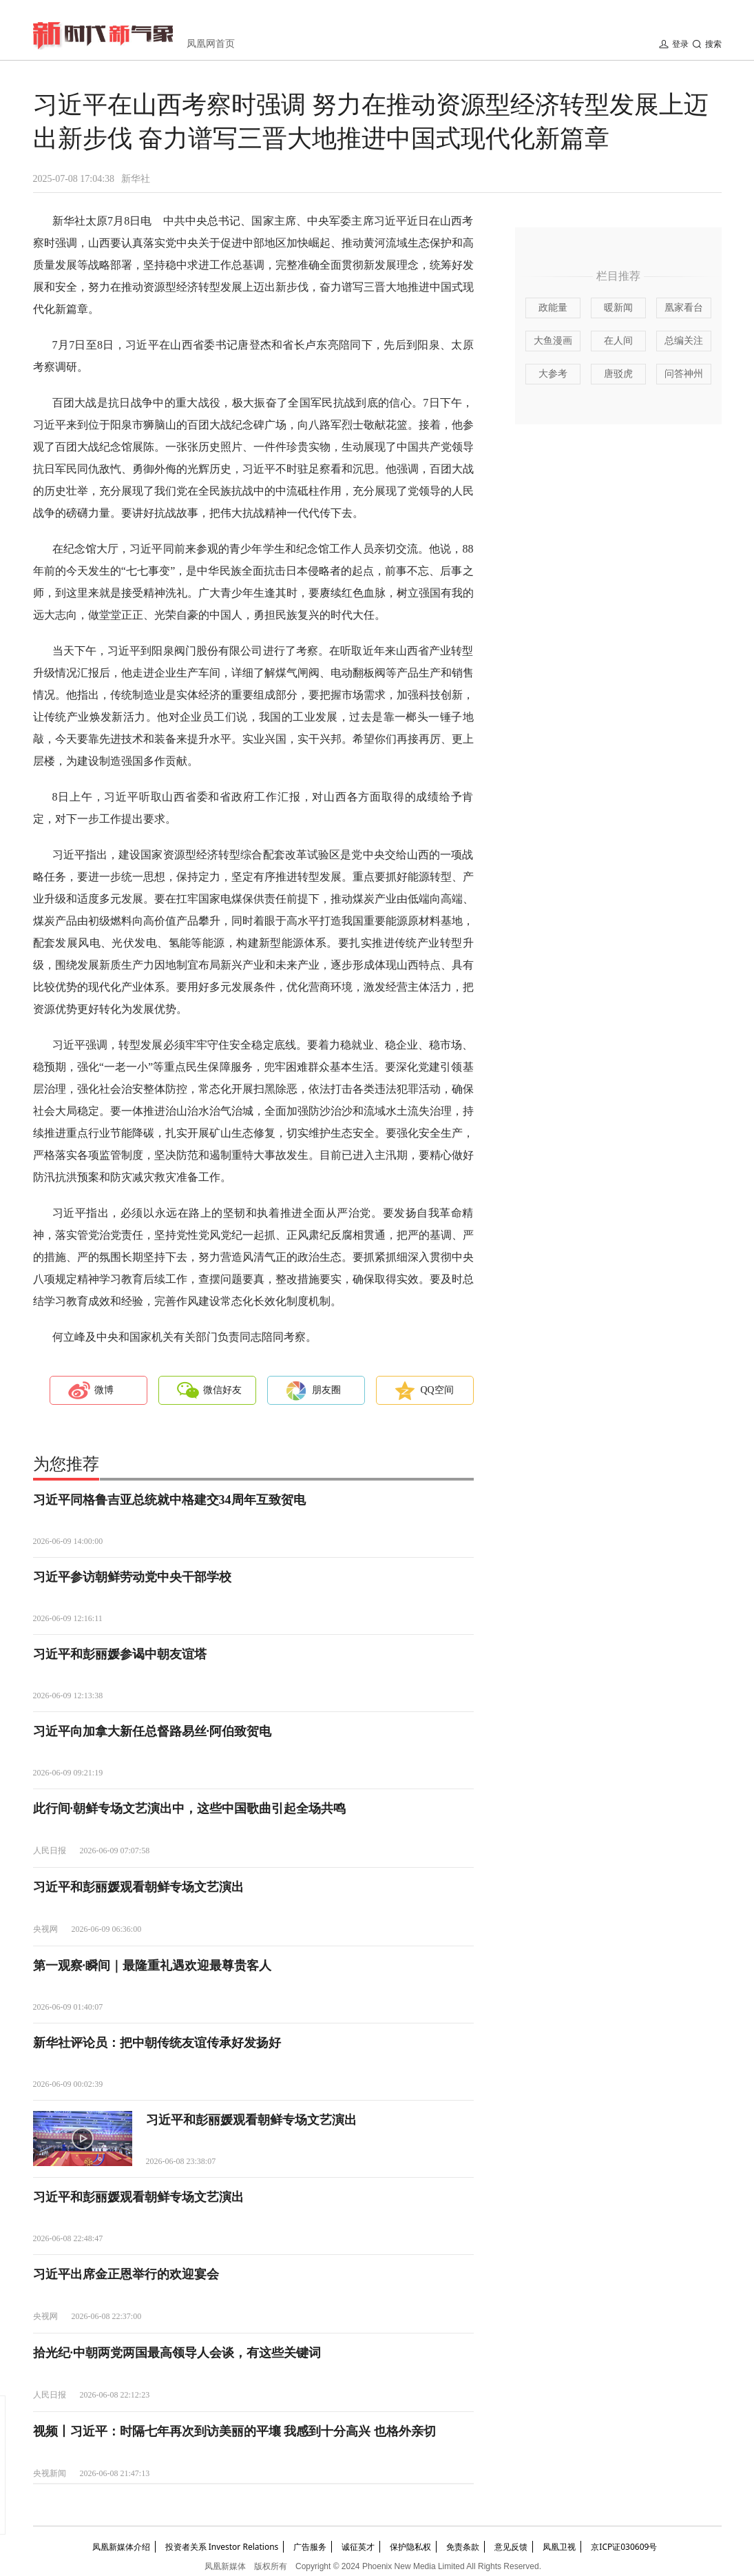 This screenshot has height=2576, width=754. I want to click on 凤凰卫视, so click(559, 2547).